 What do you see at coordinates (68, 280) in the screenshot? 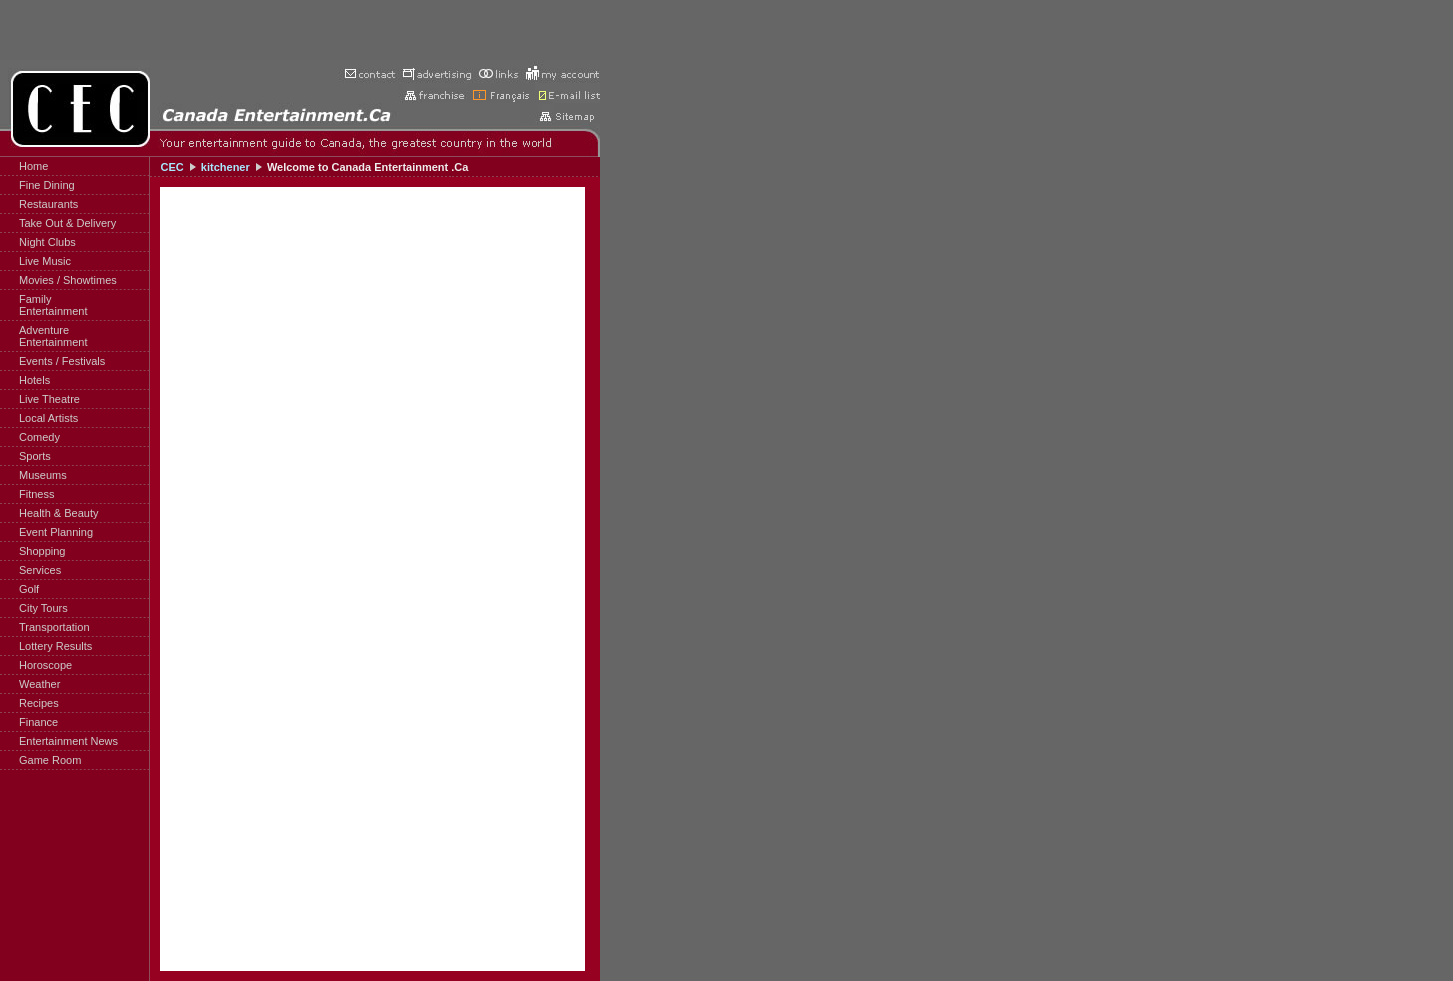
I see `Movies / Showtimes` at bounding box center [68, 280].